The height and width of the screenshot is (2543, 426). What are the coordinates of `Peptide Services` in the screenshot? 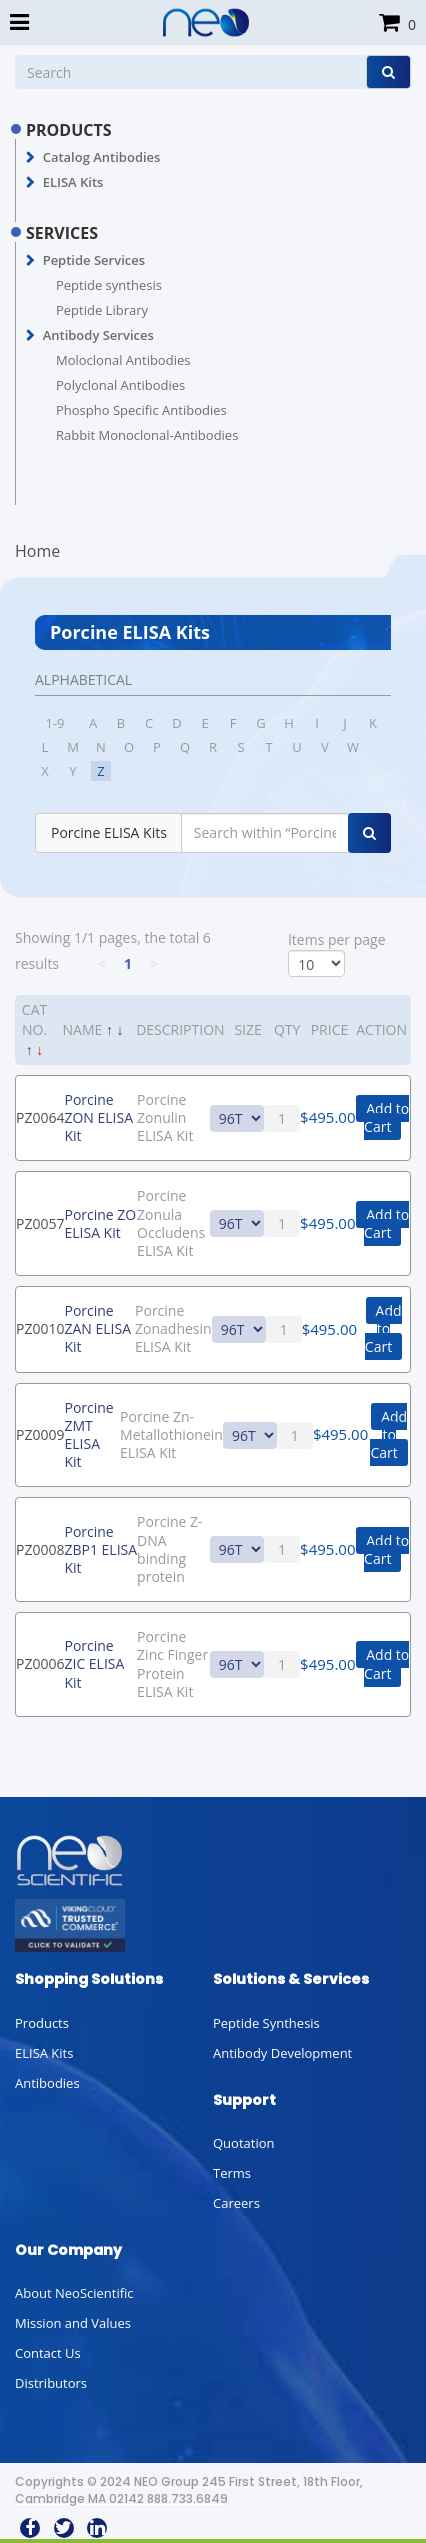 It's located at (94, 260).